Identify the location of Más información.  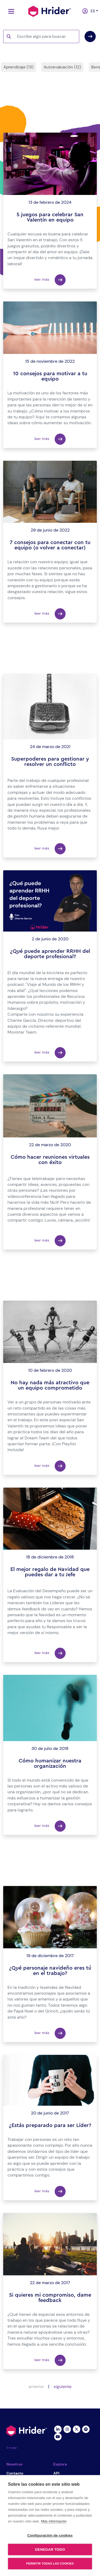
(53, 2521).